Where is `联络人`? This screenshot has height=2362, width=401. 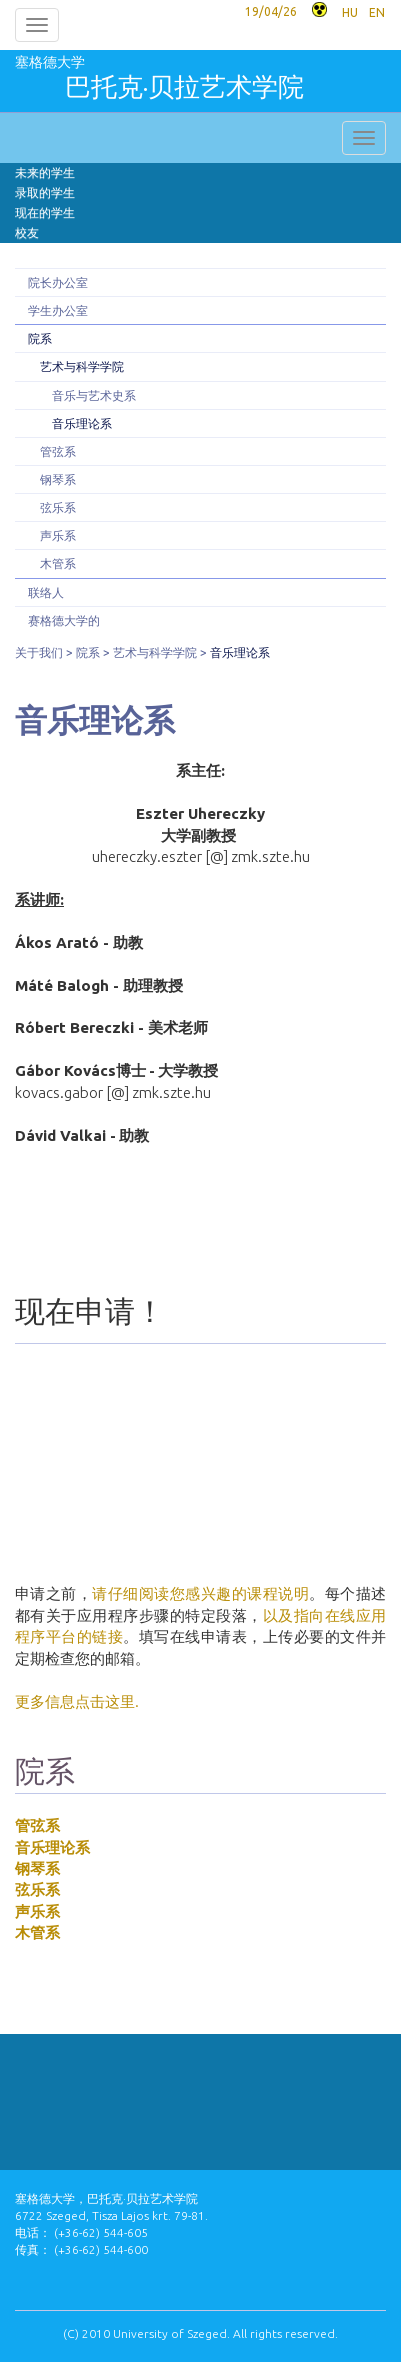
联络人 is located at coordinates (46, 592).